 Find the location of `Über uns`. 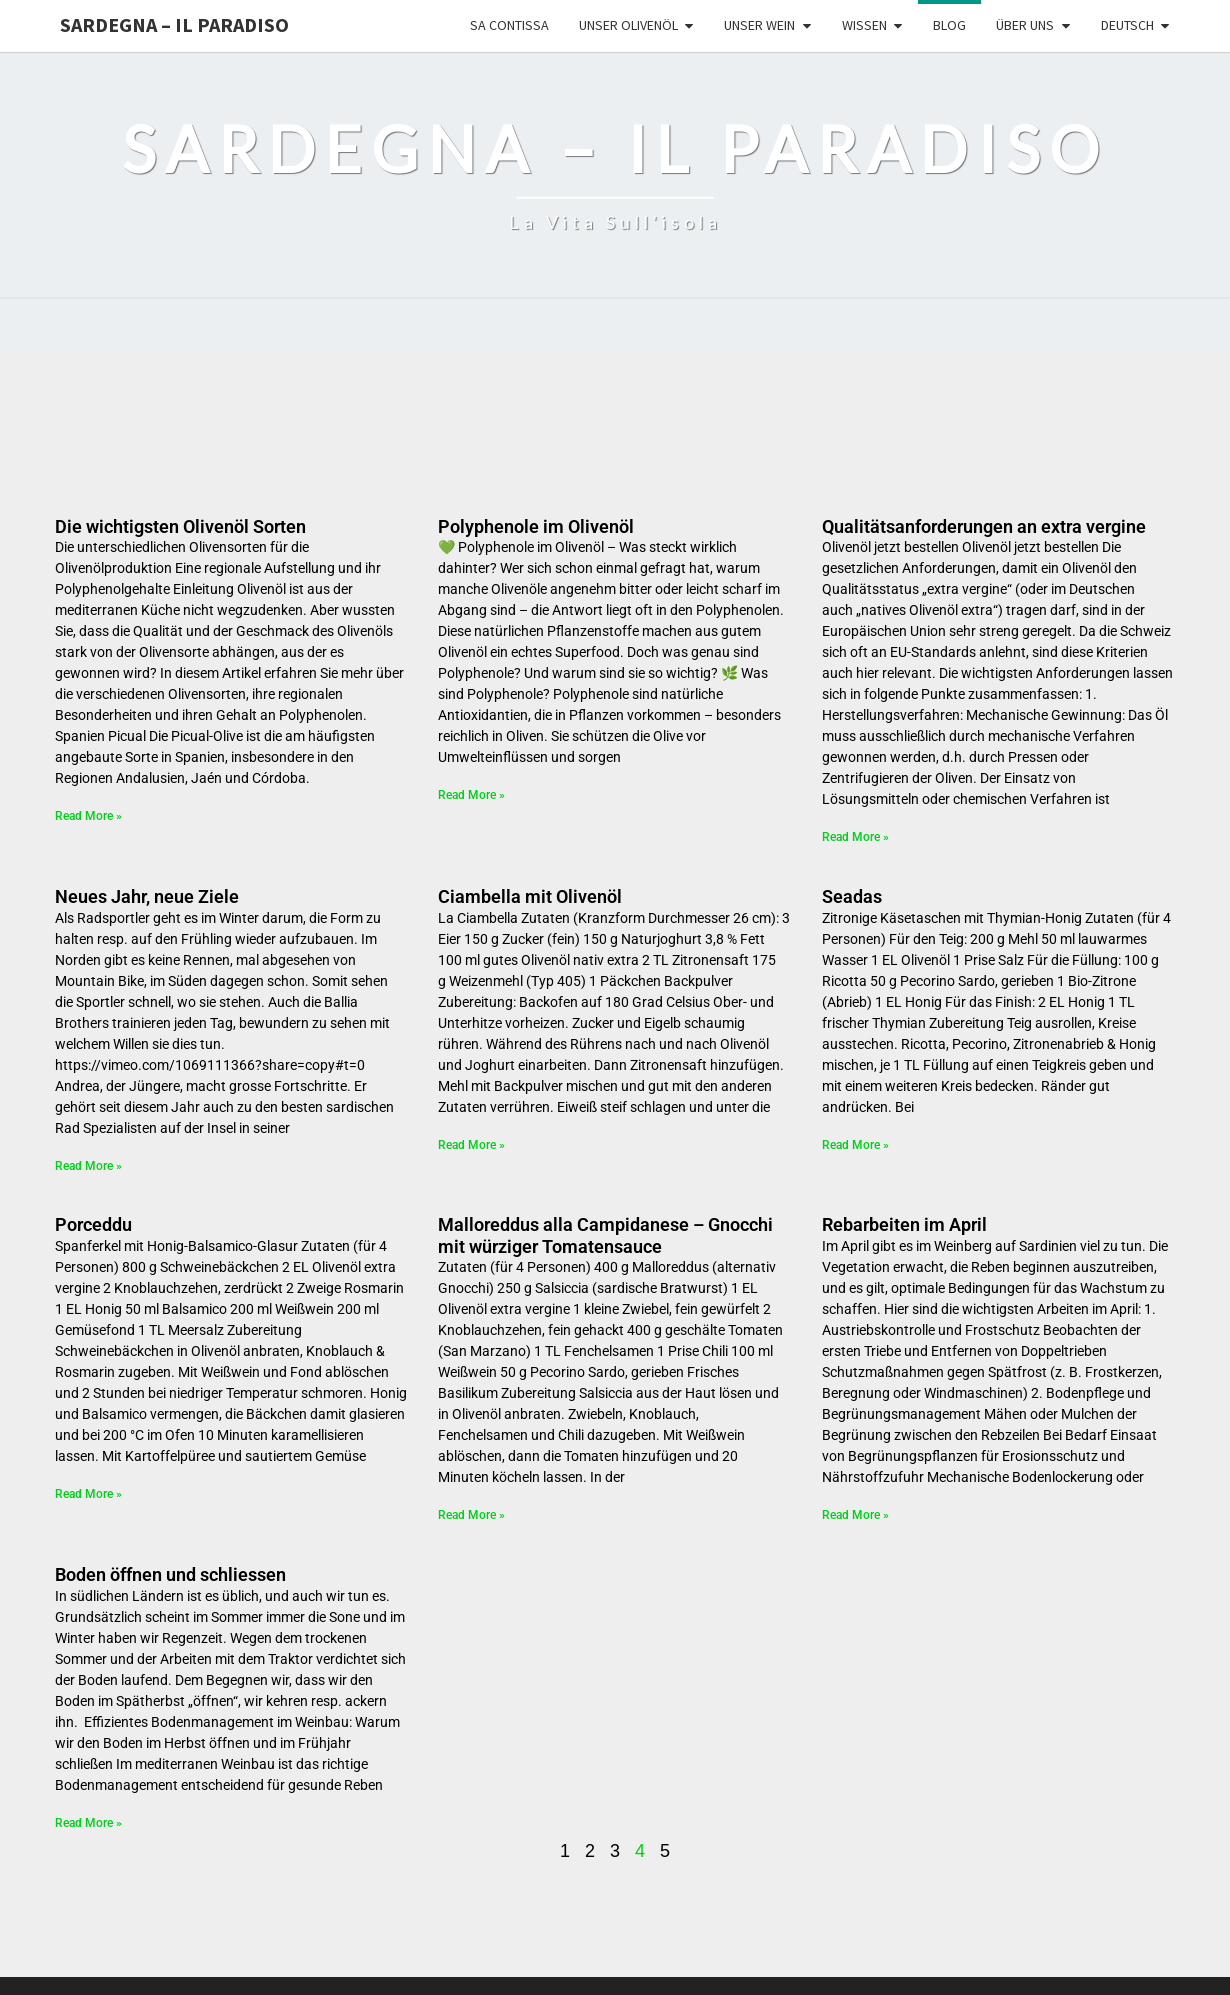

Über uns is located at coordinates (1025, 25).